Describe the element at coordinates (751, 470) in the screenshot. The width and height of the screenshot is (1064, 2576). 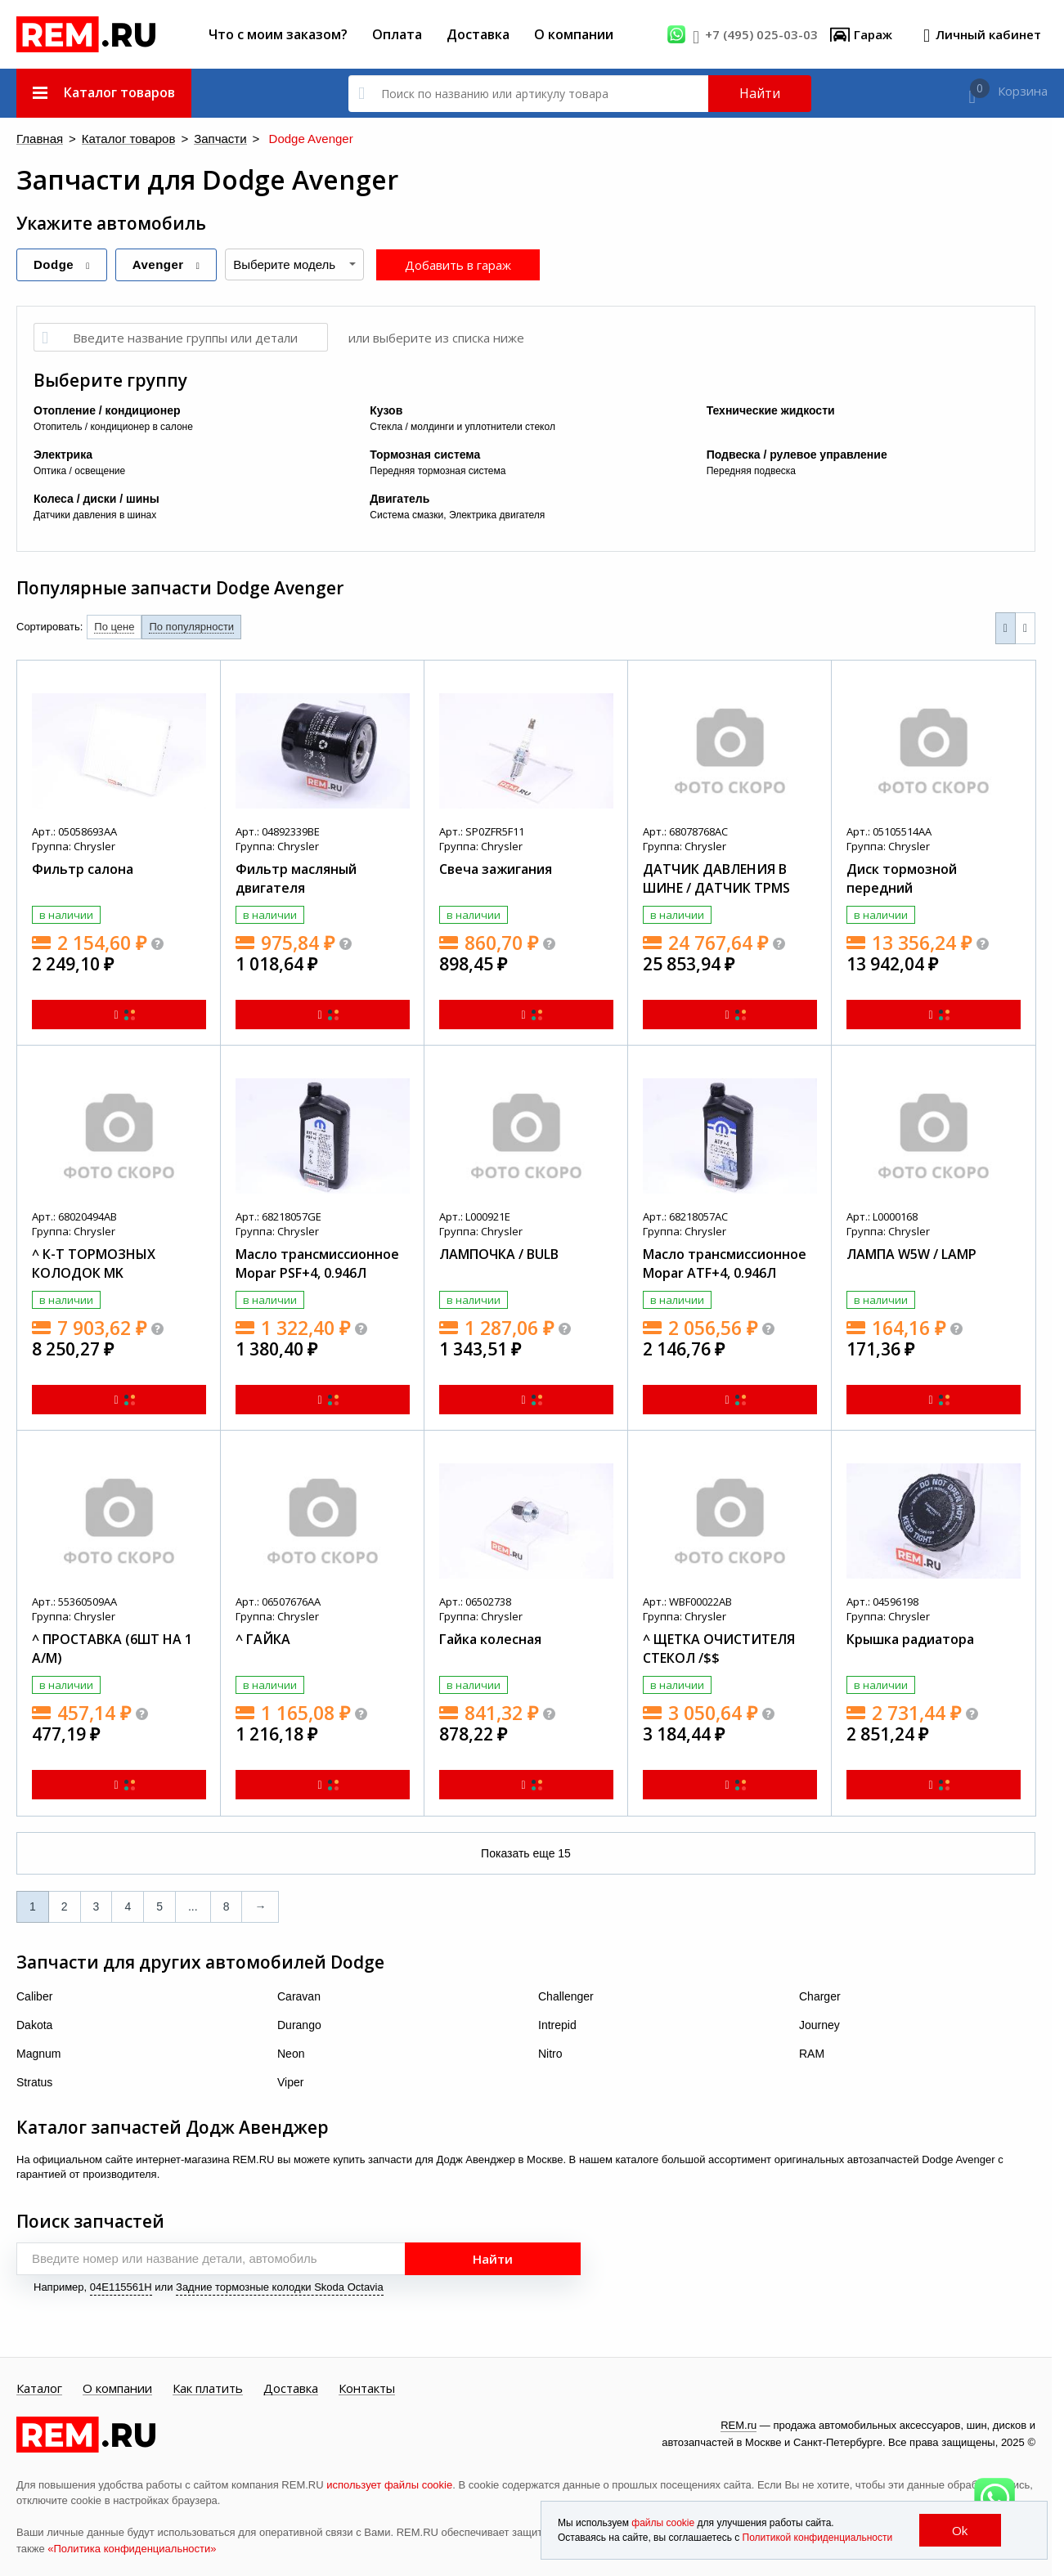
I see `Передняя подвеска` at that location.